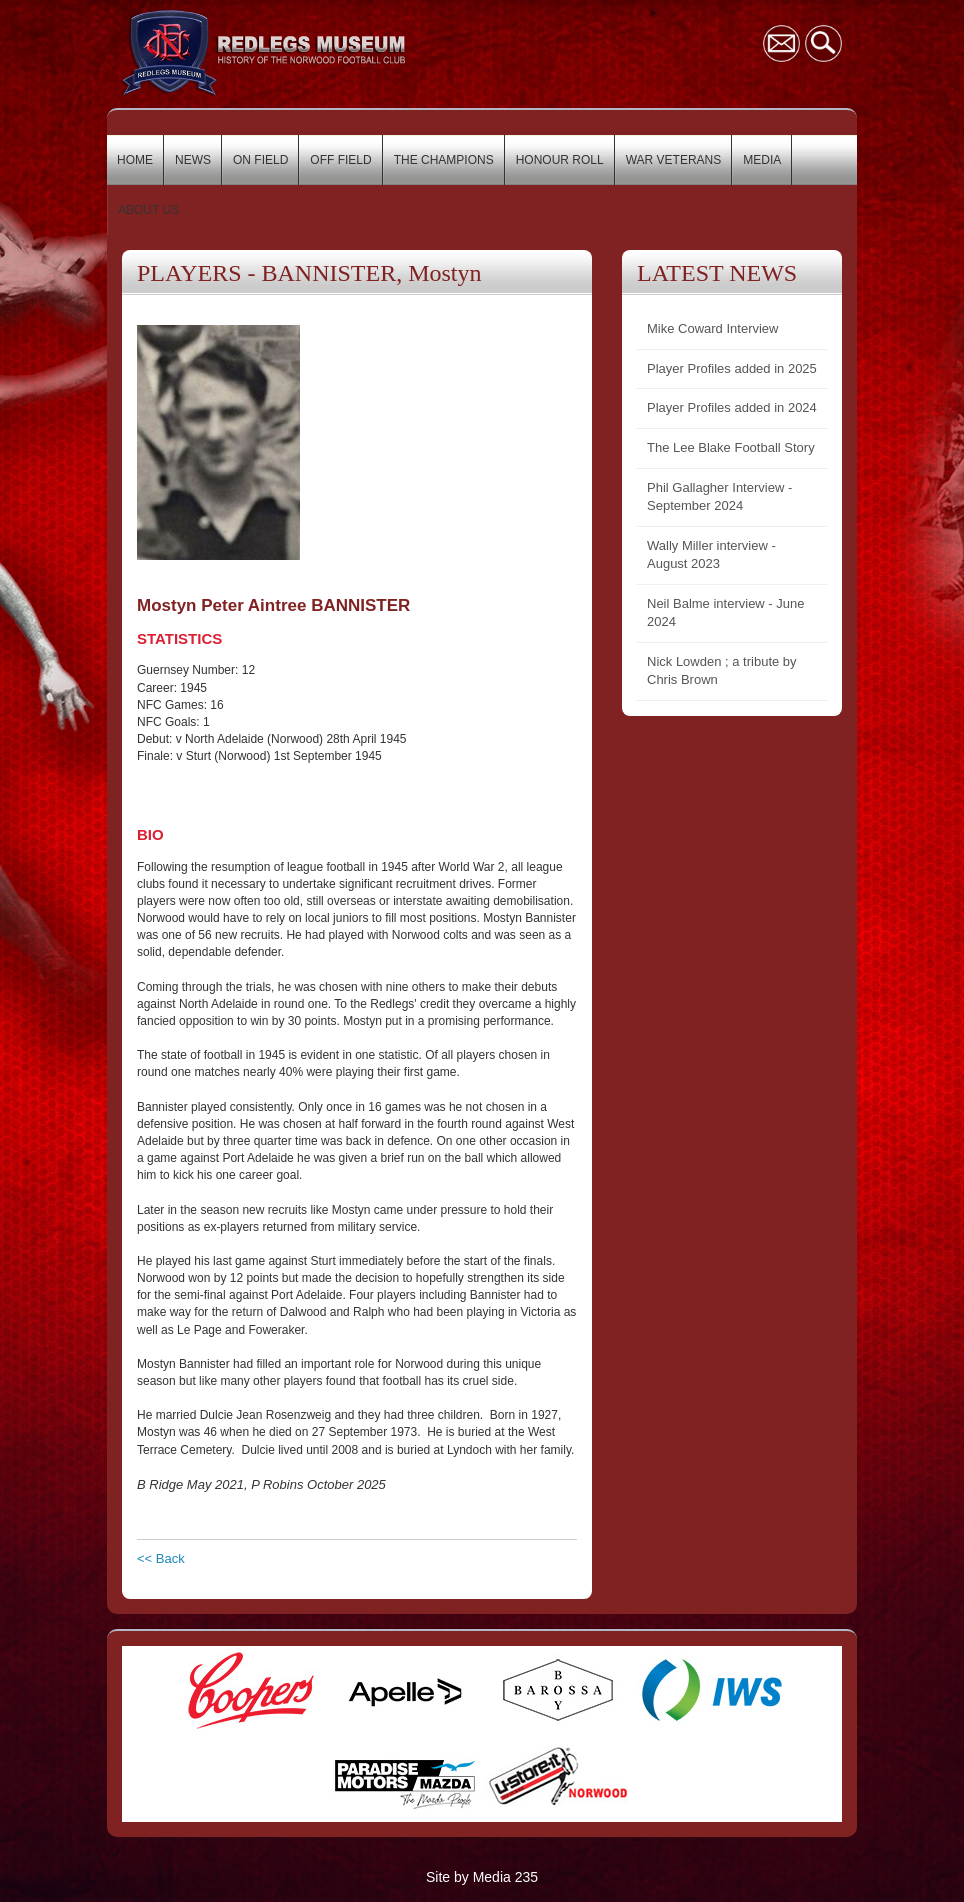  What do you see at coordinates (135, 160) in the screenshot?
I see `HOME` at bounding box center [135, 160].